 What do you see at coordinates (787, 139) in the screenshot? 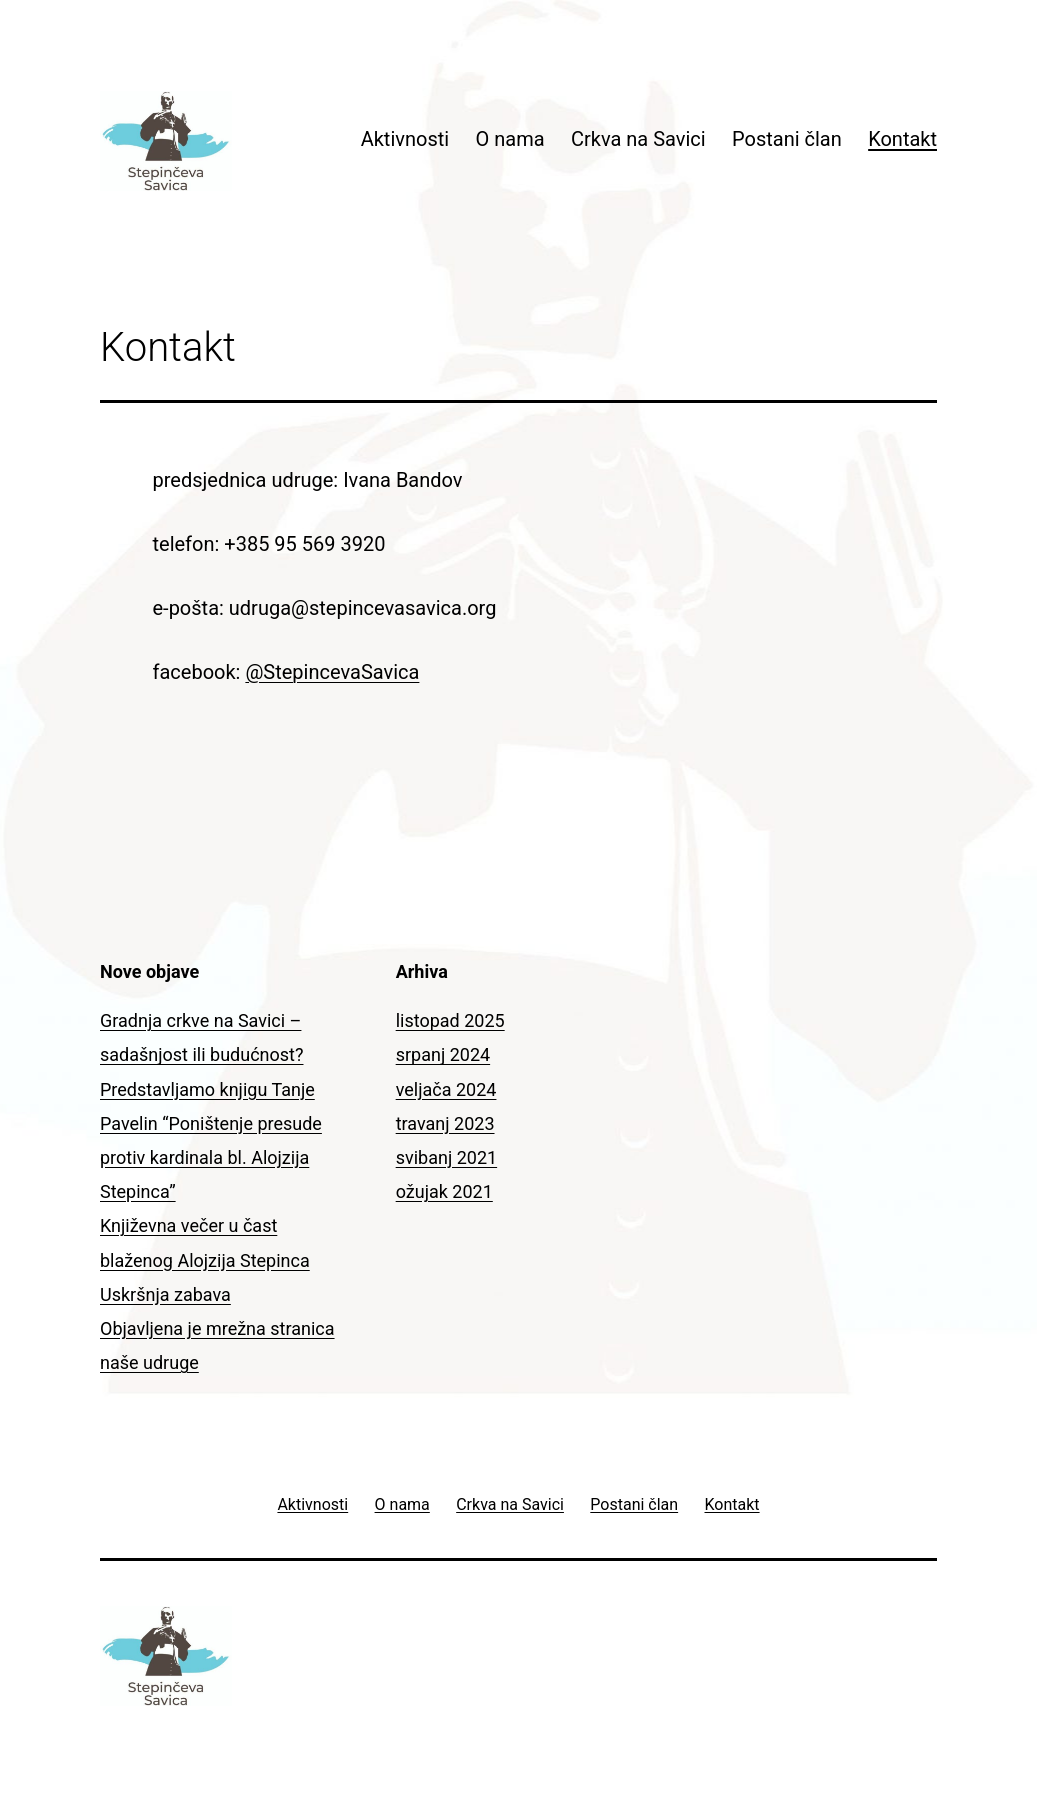
I see `Postani član` at bounding box center [787, 139].